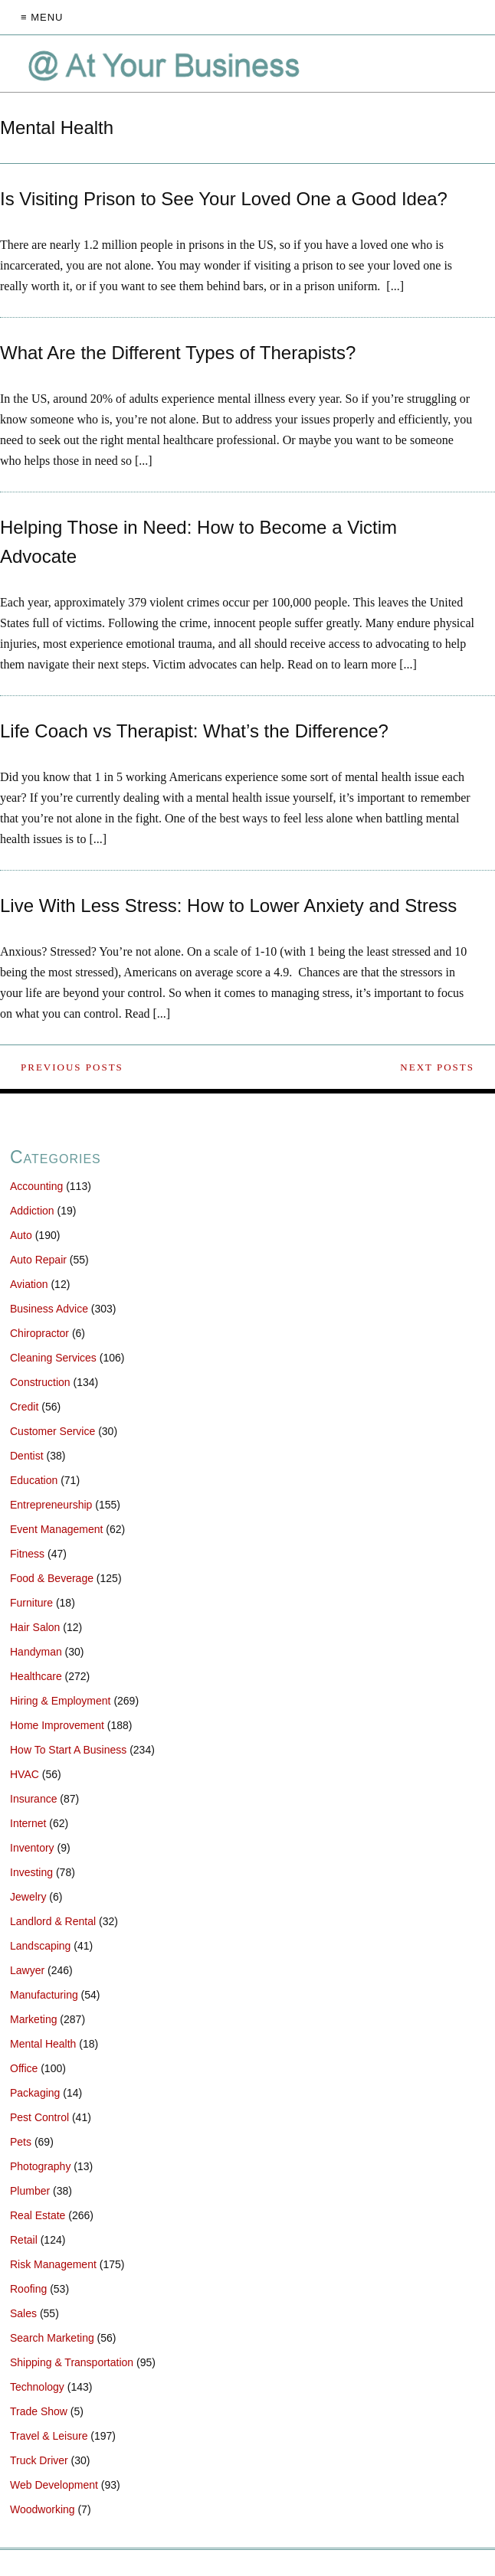  What do you see at coordinates (31, 1872) in the screenshot?
I see `Investing` at bounding box center [31, 1872].